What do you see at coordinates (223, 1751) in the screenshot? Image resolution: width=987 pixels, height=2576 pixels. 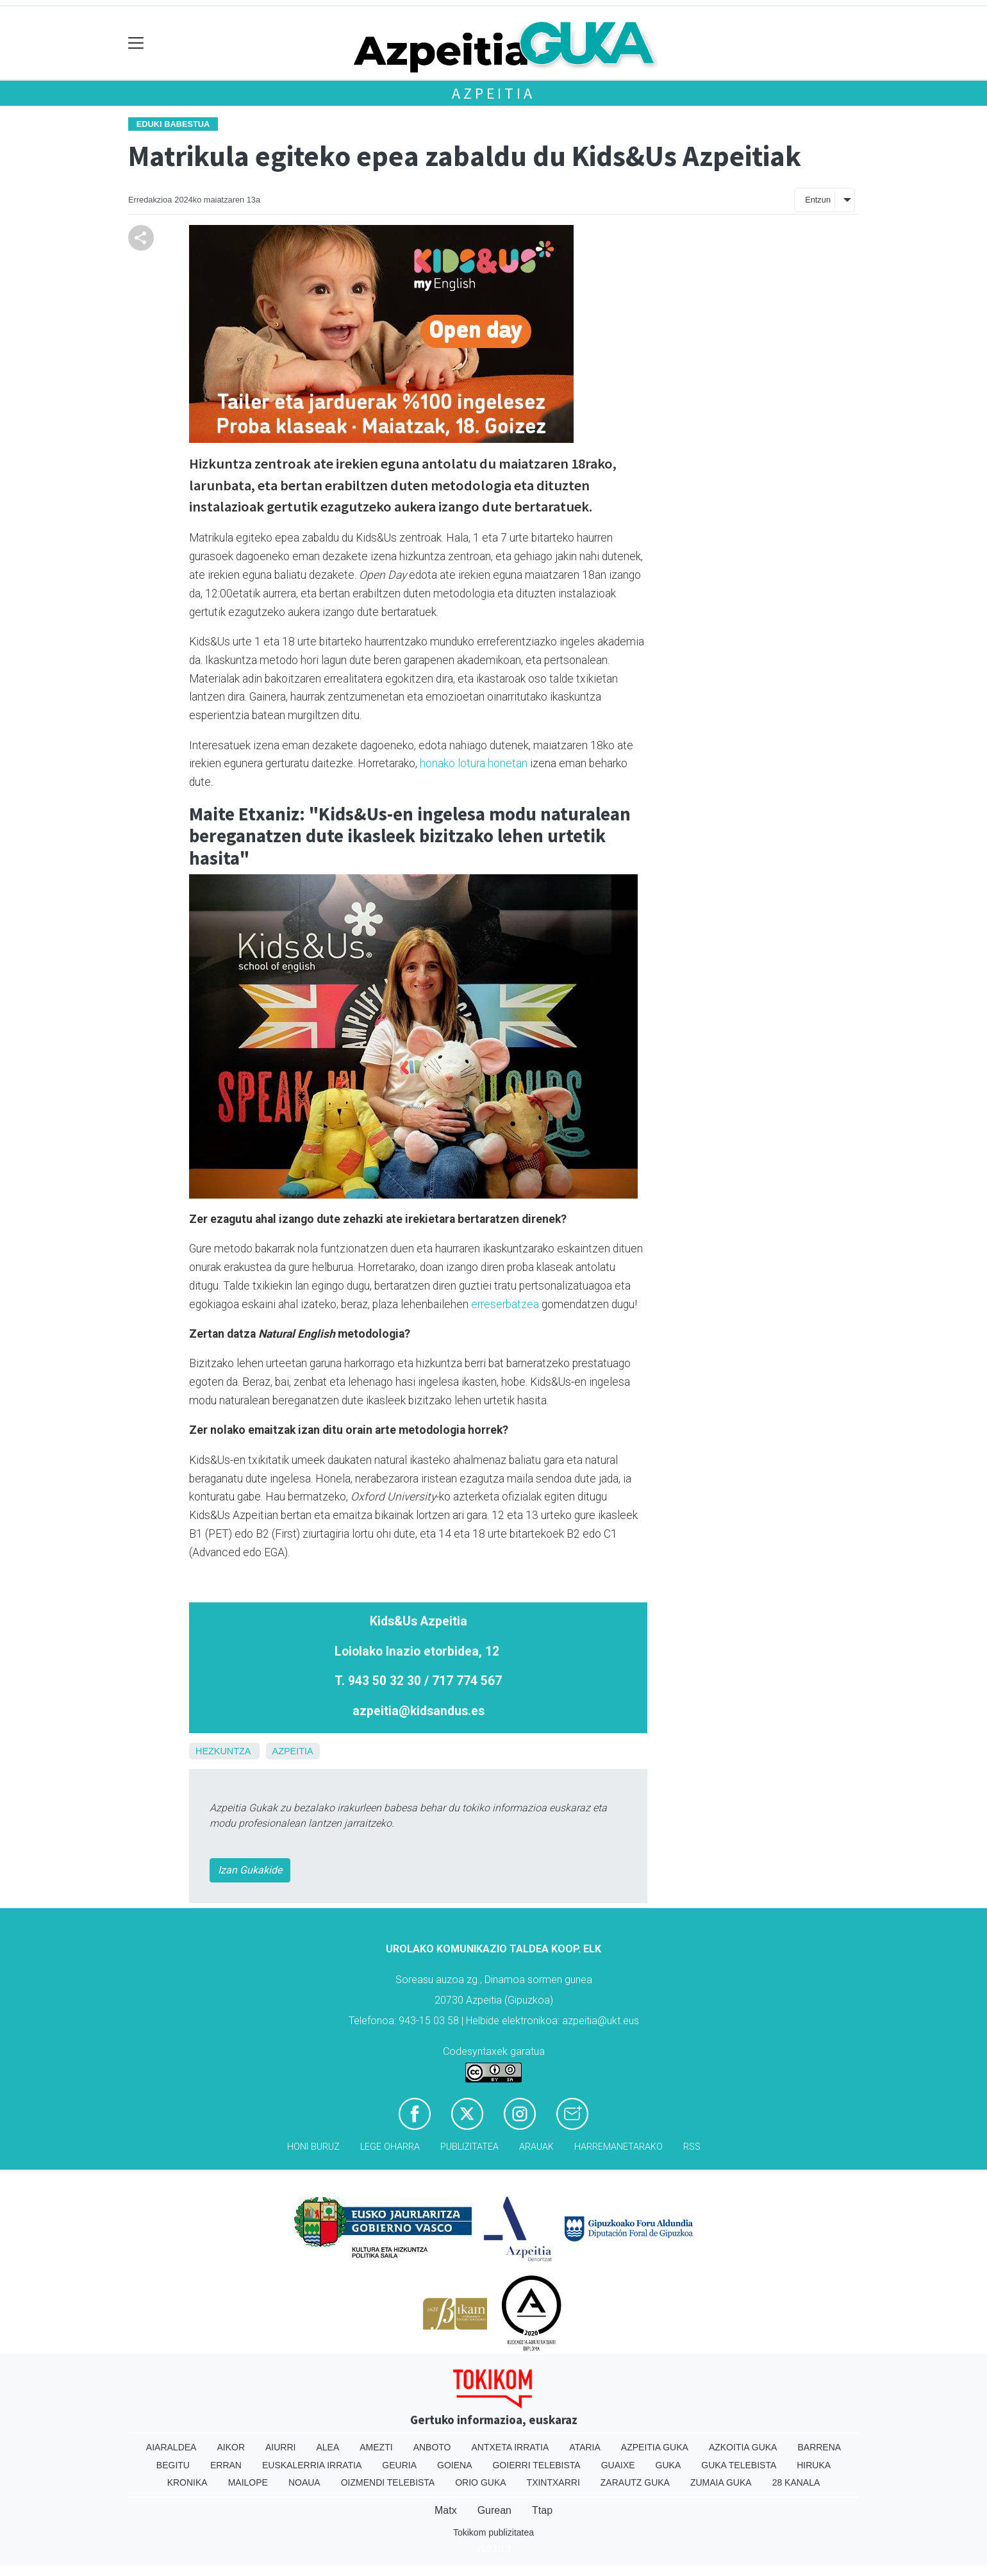 I see `Hezkuntza` at bounding box center [223, 1751].